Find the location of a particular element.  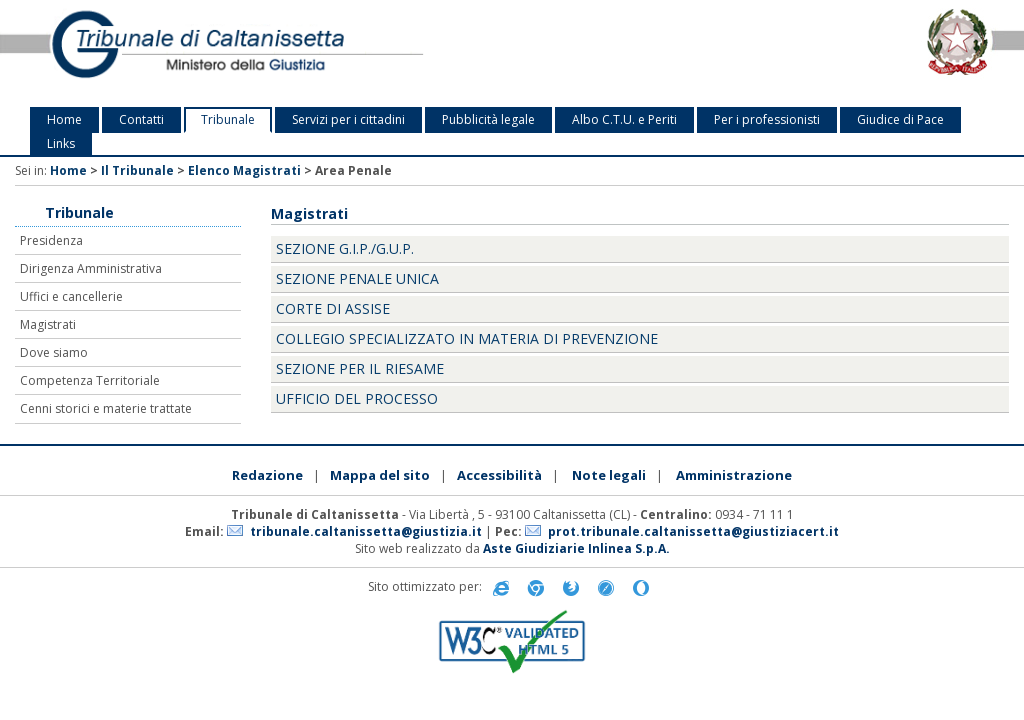

Tribunale is located at coordinates (228, 119).